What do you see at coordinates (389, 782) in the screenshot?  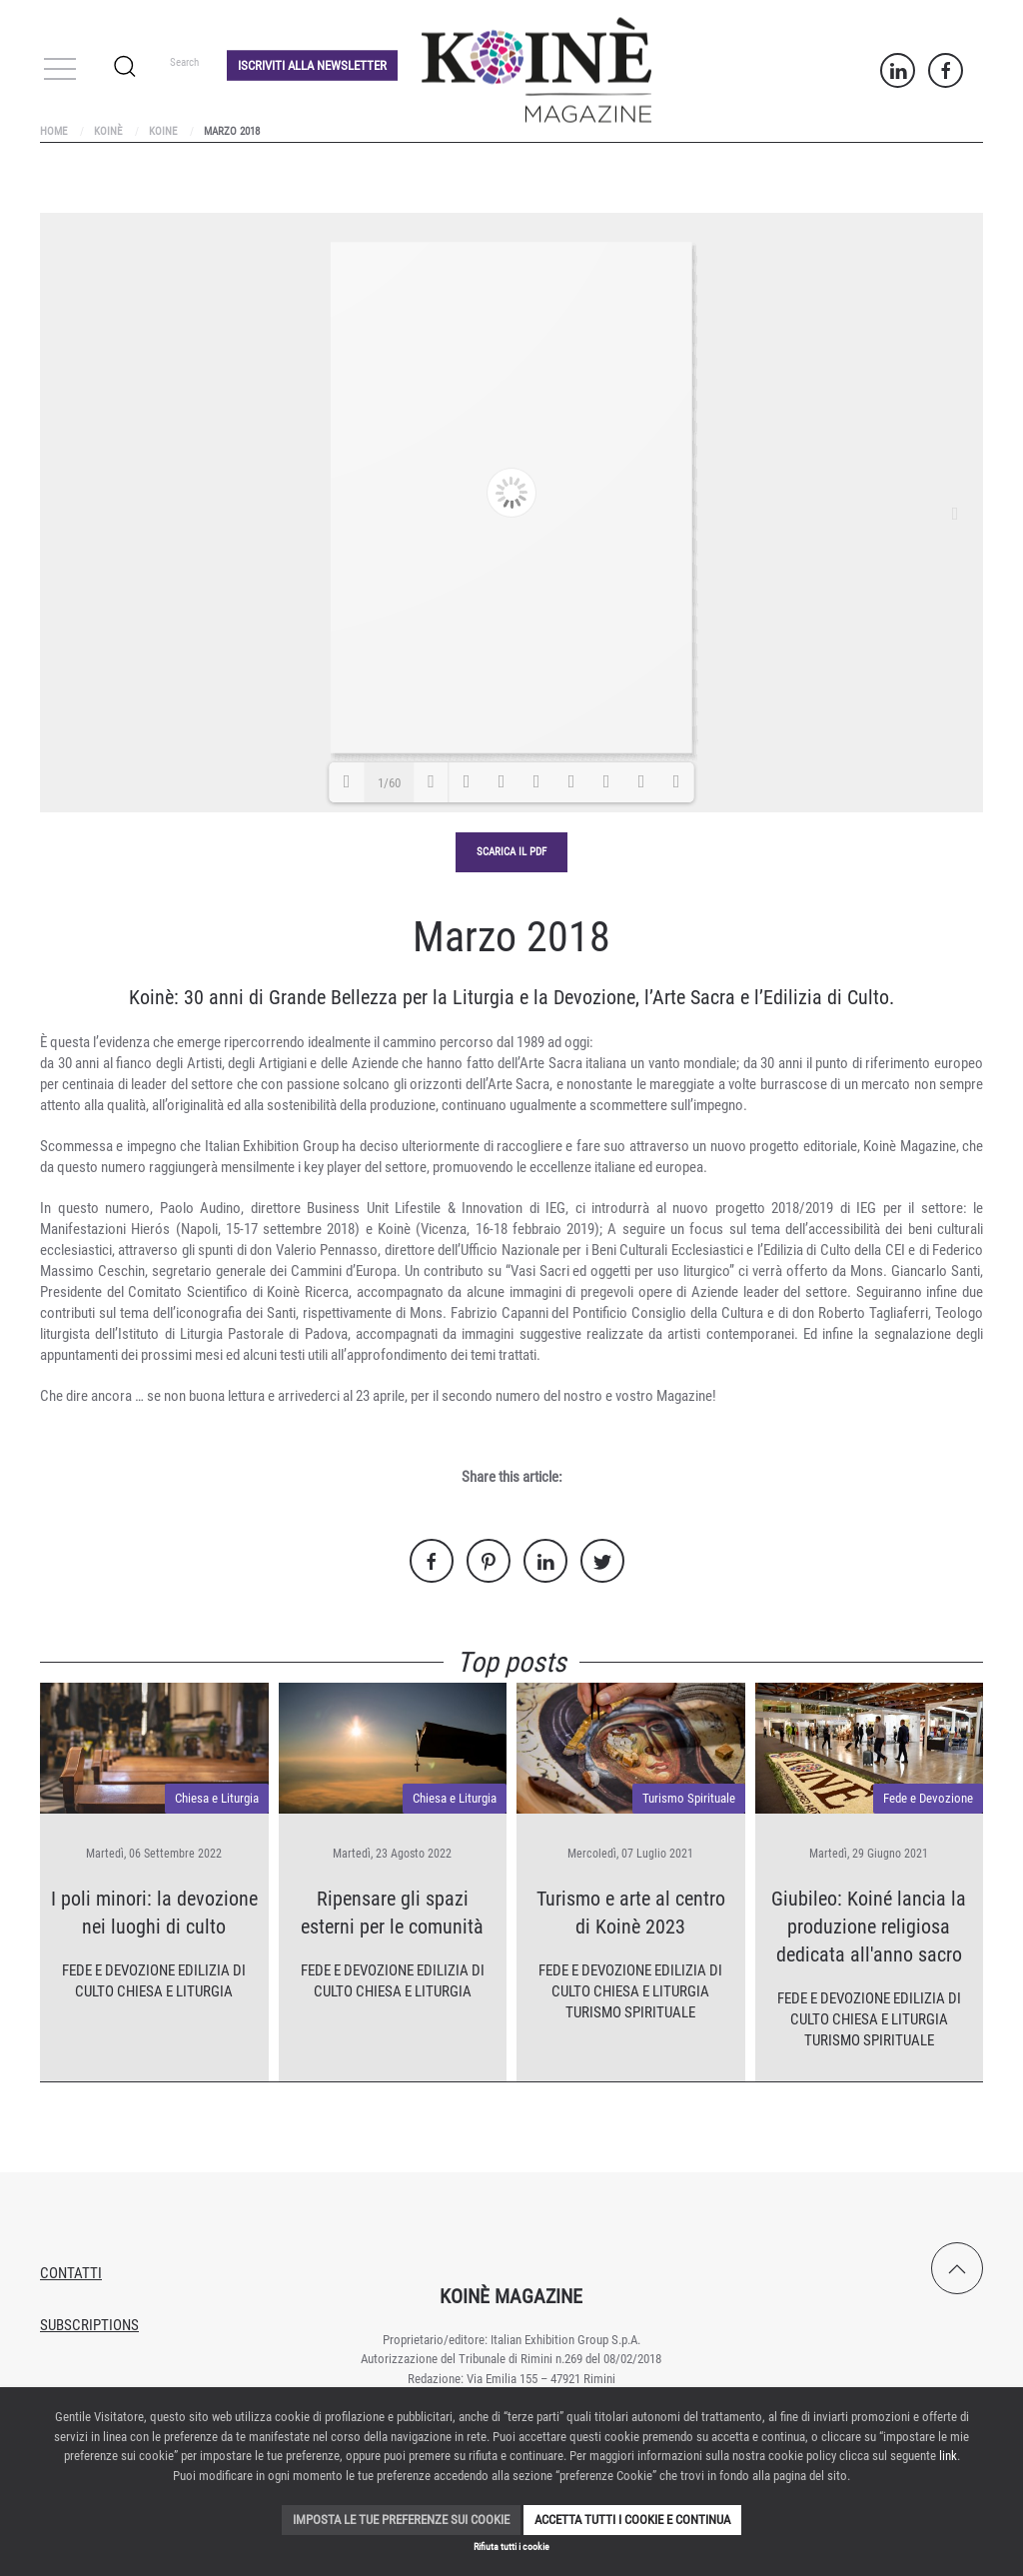 I see `1/60` at bounding box center [389, 782].